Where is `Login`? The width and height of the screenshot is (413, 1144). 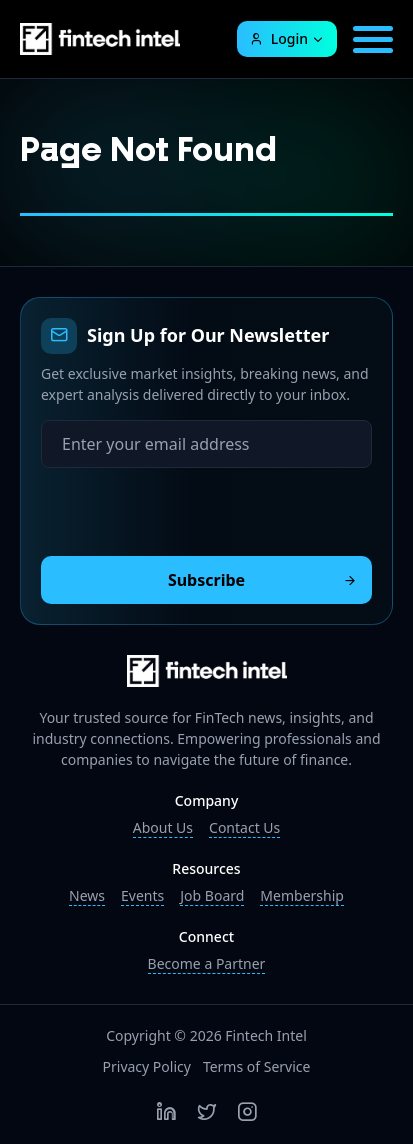
Login is located at coordinates (278, 38).